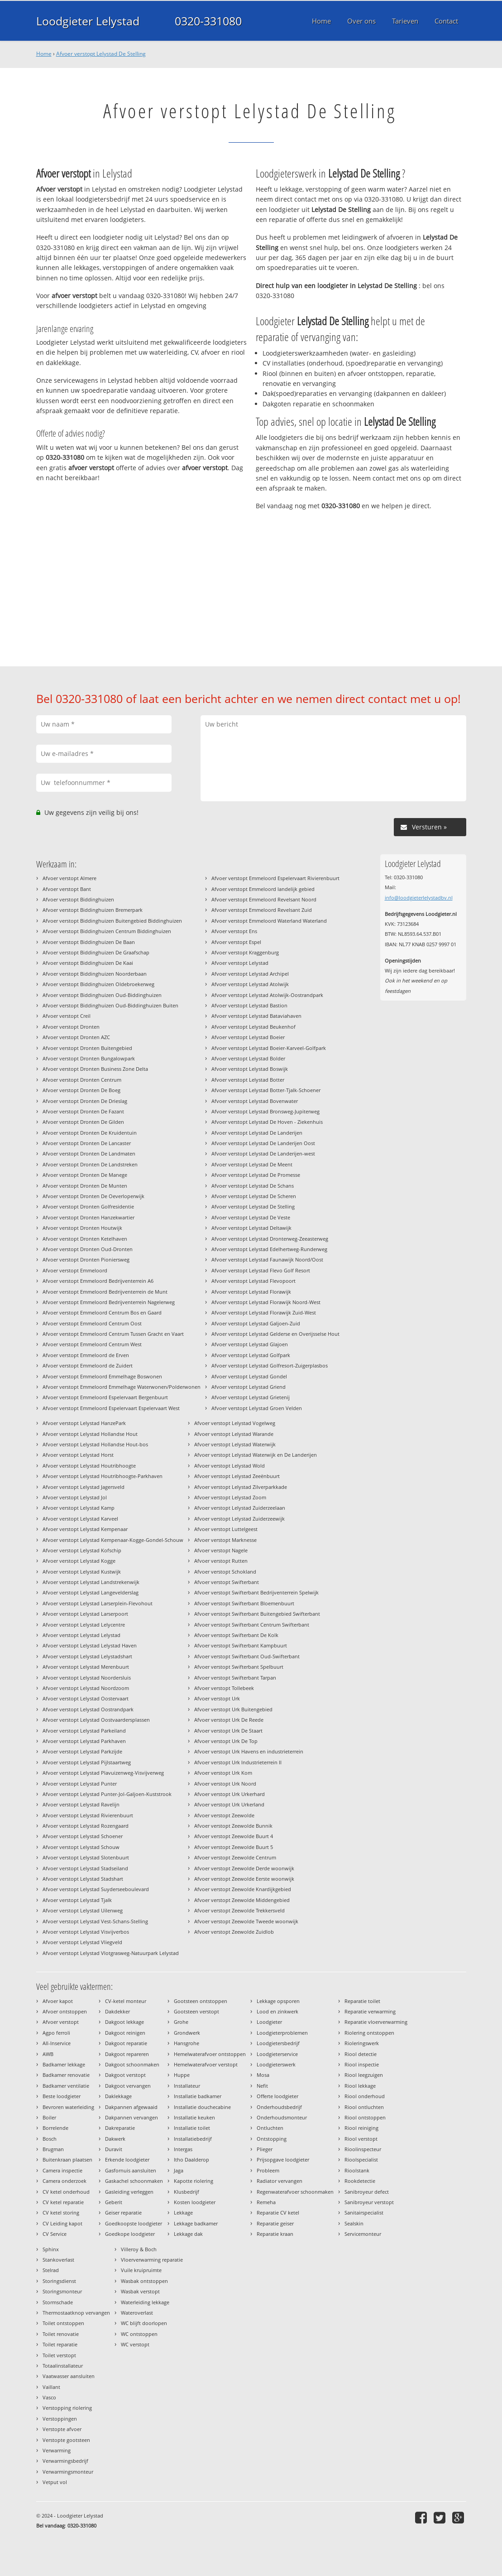  I want to click on Afvoer verstopt Lelystad Edelhertweg-Runderweg, so click(269, 1249).